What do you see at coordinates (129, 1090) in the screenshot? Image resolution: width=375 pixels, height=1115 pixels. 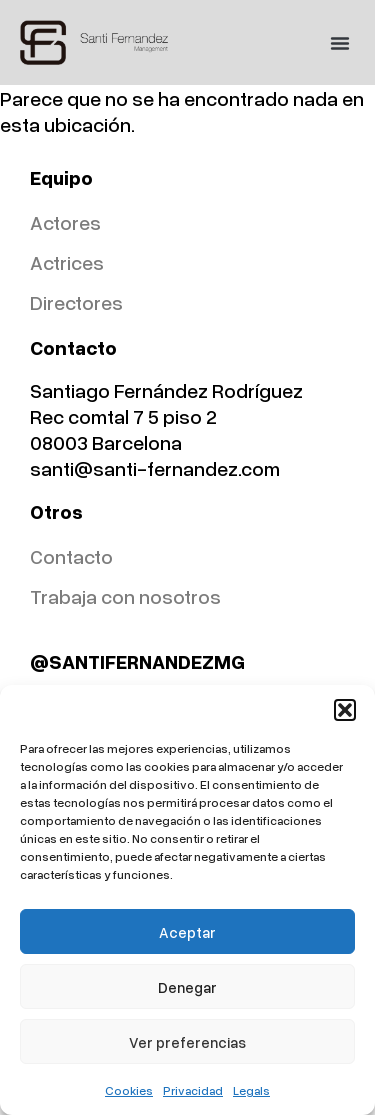 I see `Cookies` at bounding box center [129, 1090].